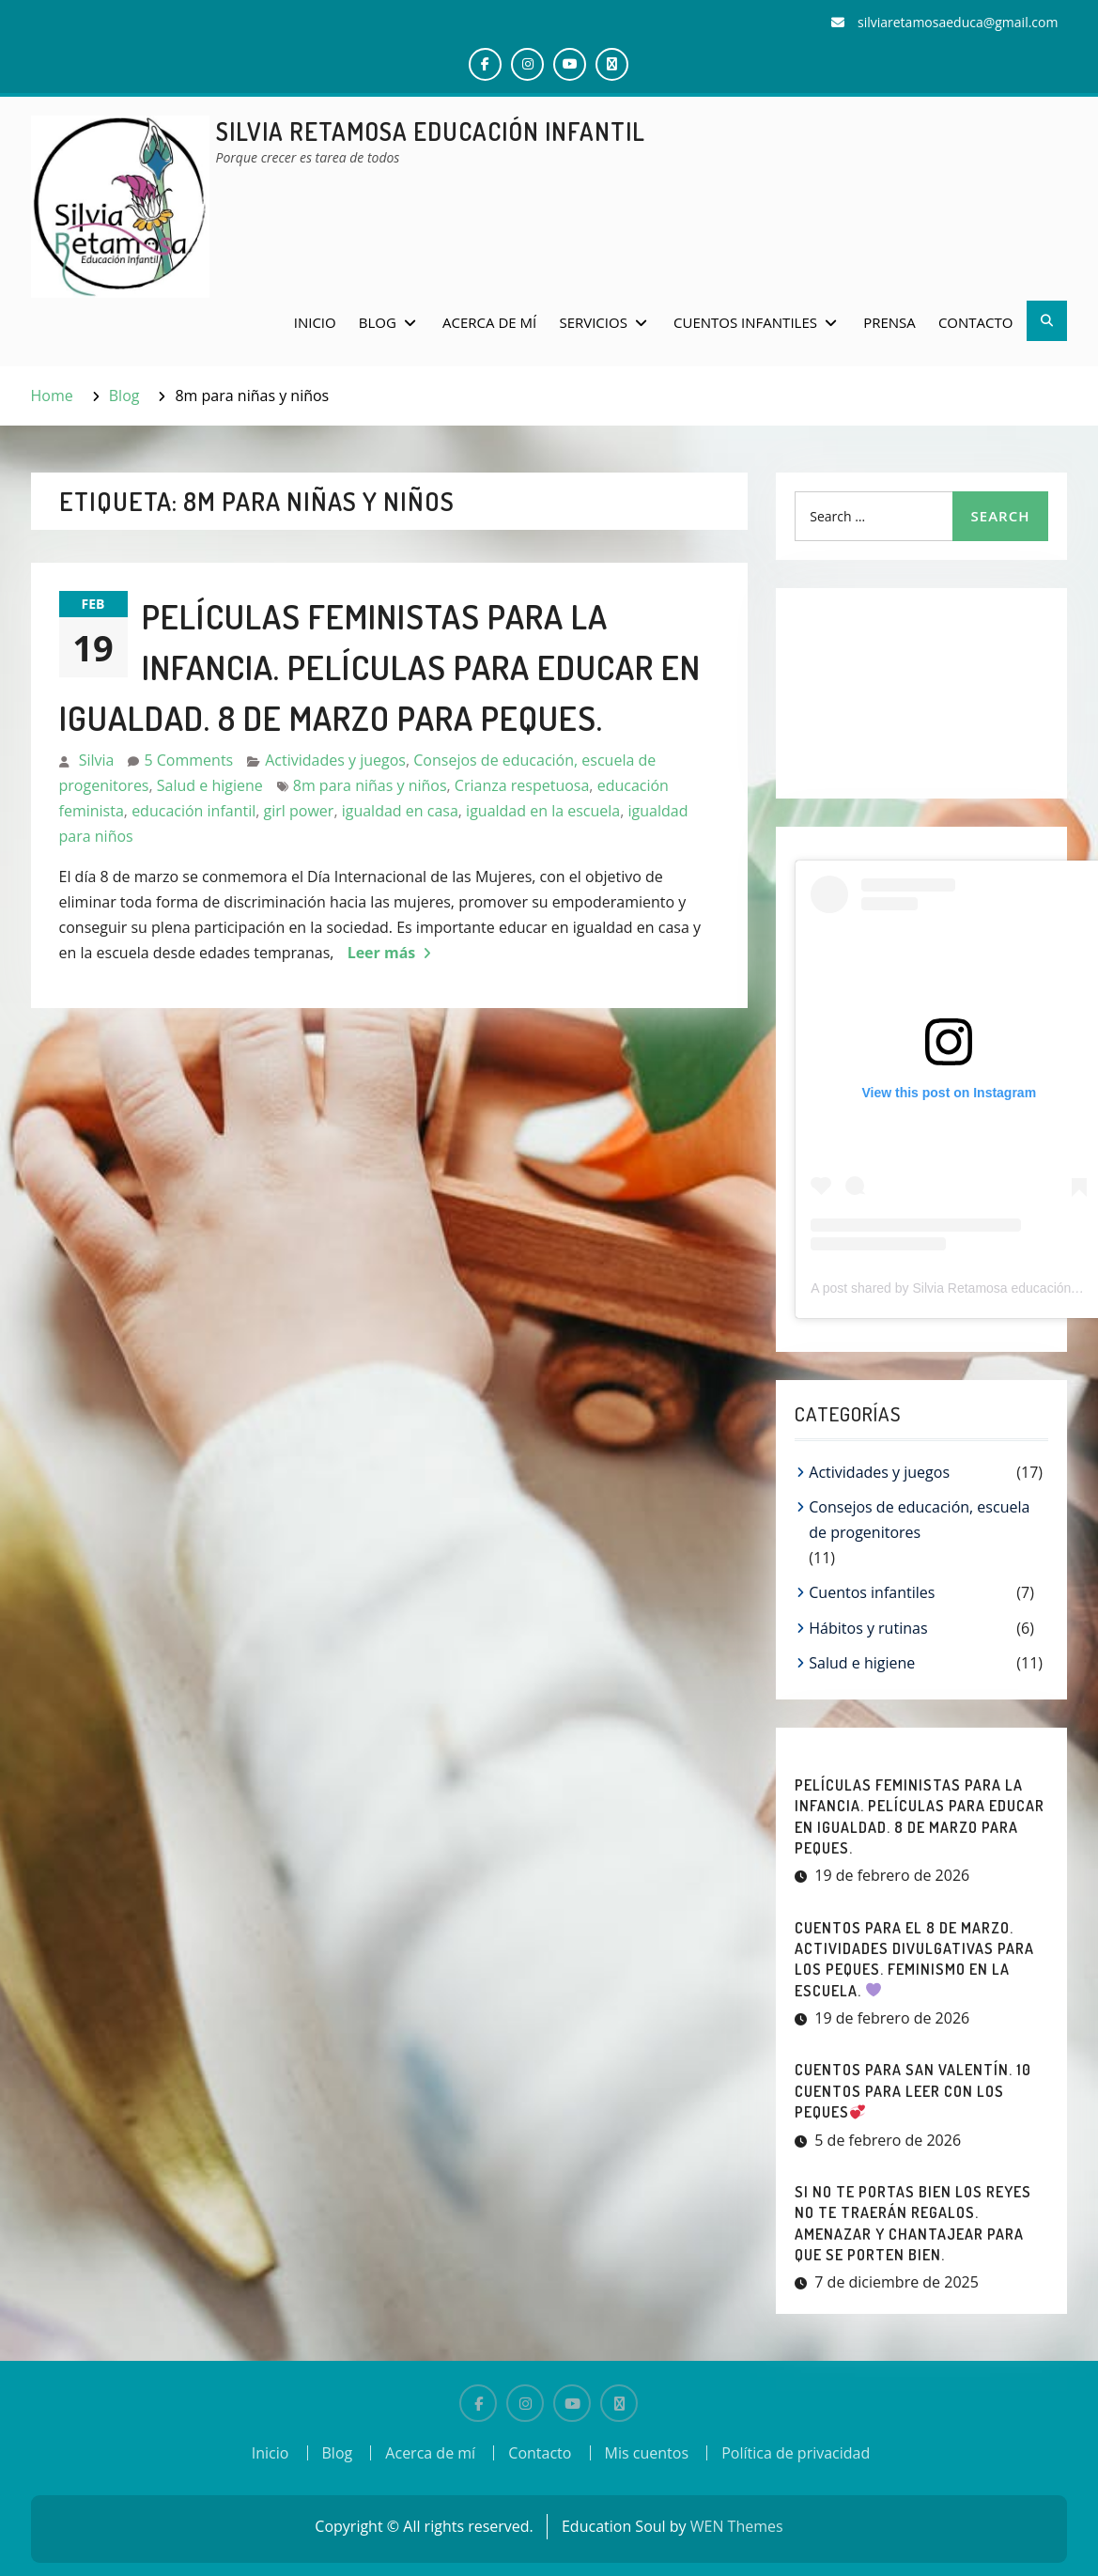 This screenshot has width=1098, height=2576. Describe the element at coordinates (889, 322) in the screenshot. I see `Prensa` at that location.